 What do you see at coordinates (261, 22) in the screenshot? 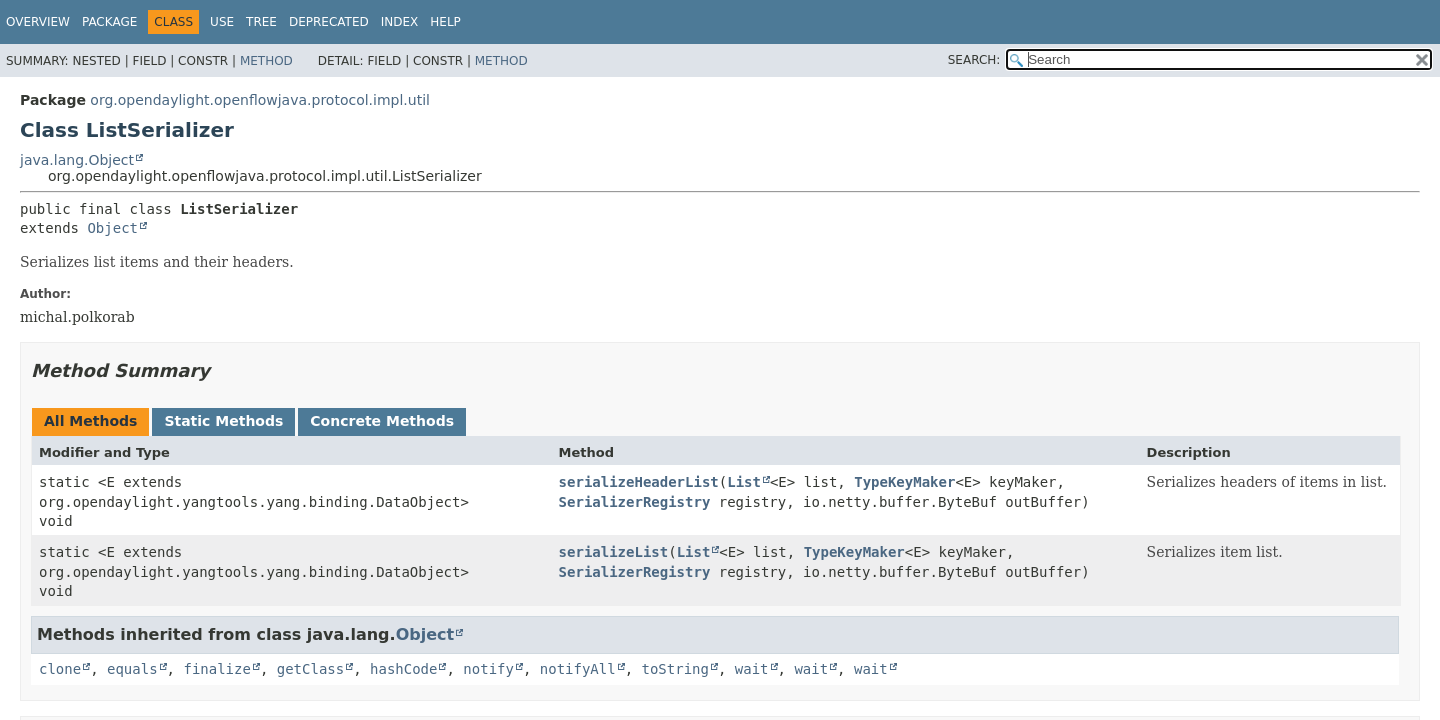
I see `Tree` at bounding box center [261, 22].